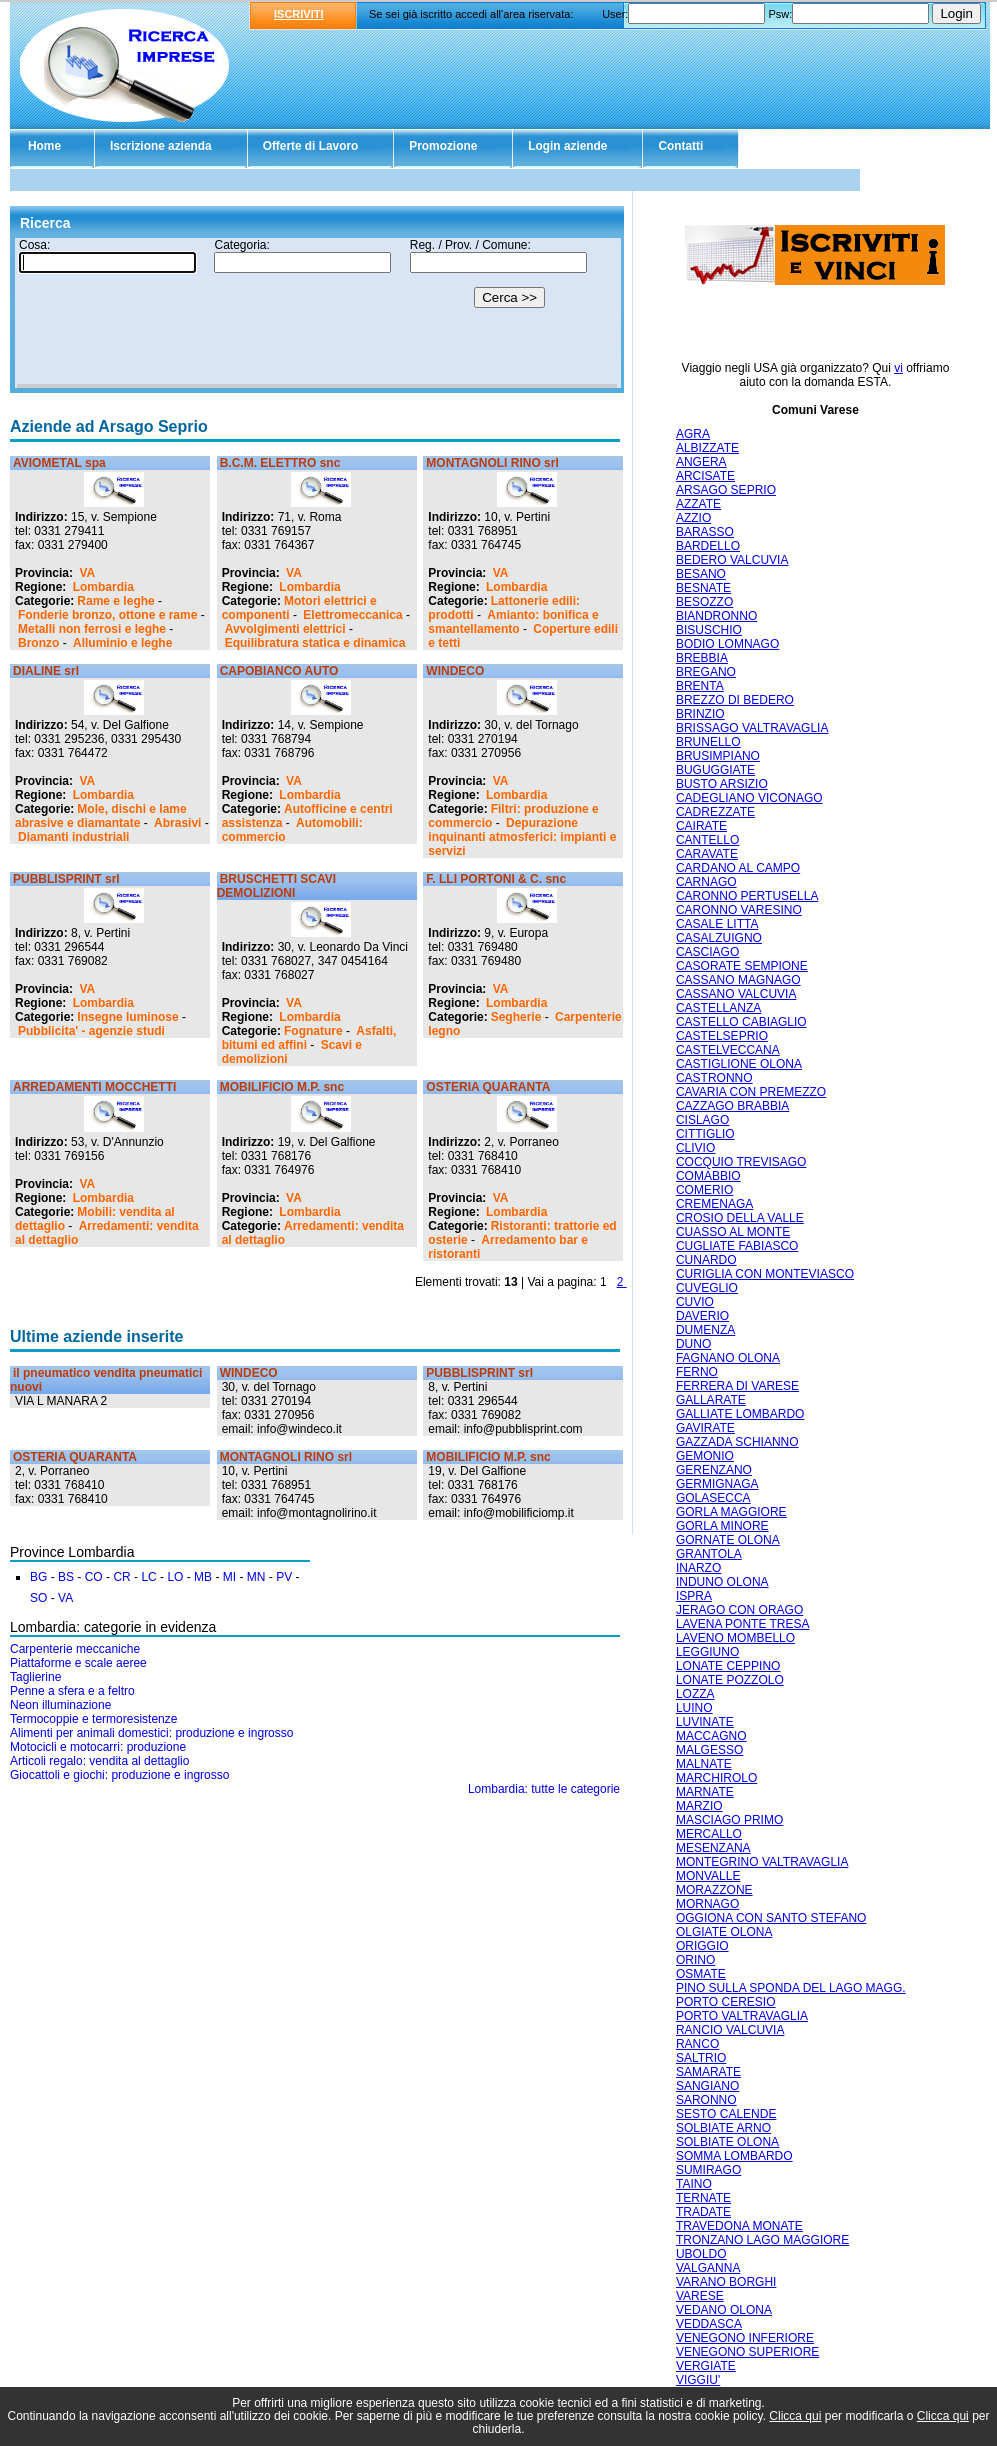 This screenshot has width=997, height=2446. What do you see at coordinates (751, 1092) in the screenshot?
I see `CAVARIA CON PREMEZZO` at bounding box center [751, 1092].